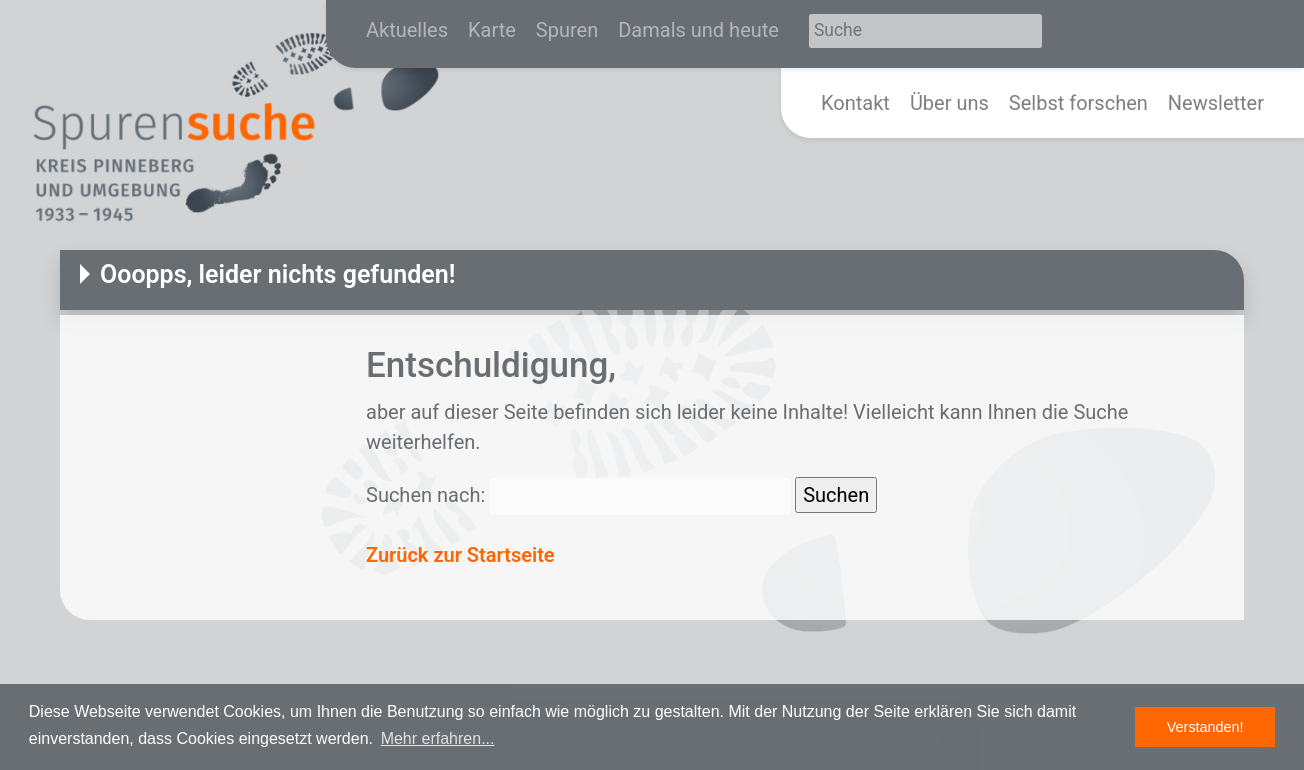 The width and height of the screenshot is (1304, 770). What do you see at coordinates (438, 738) in the screenshot?
I see `Mehr erfahren... [button]` at bounding box center [438, 738].